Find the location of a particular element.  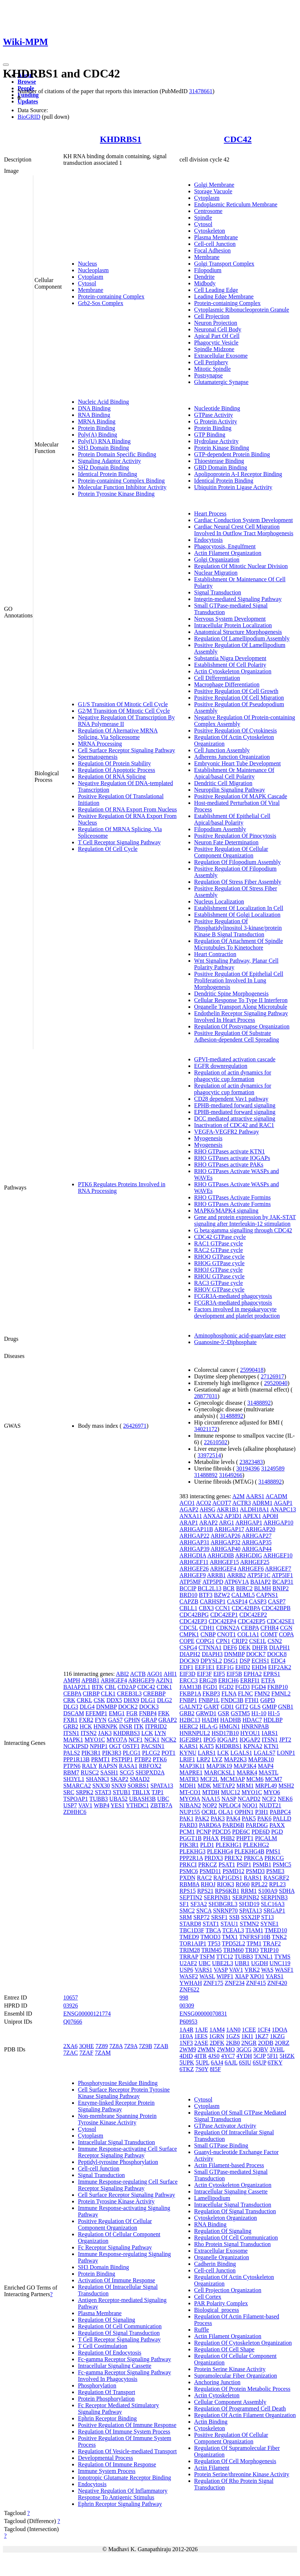

TRIP10 is located at coordinates (269, 1950).